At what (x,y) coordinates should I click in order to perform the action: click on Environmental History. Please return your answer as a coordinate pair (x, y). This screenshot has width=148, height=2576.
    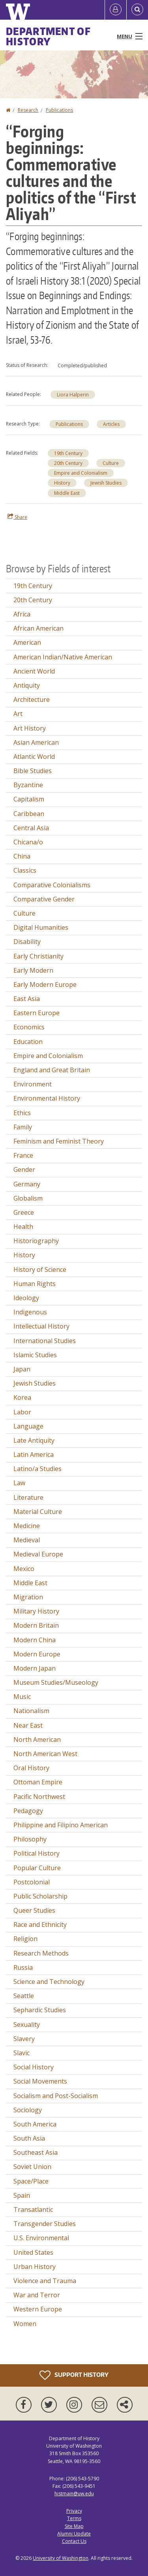
    Looking at the image, I should click on (46, 1098).